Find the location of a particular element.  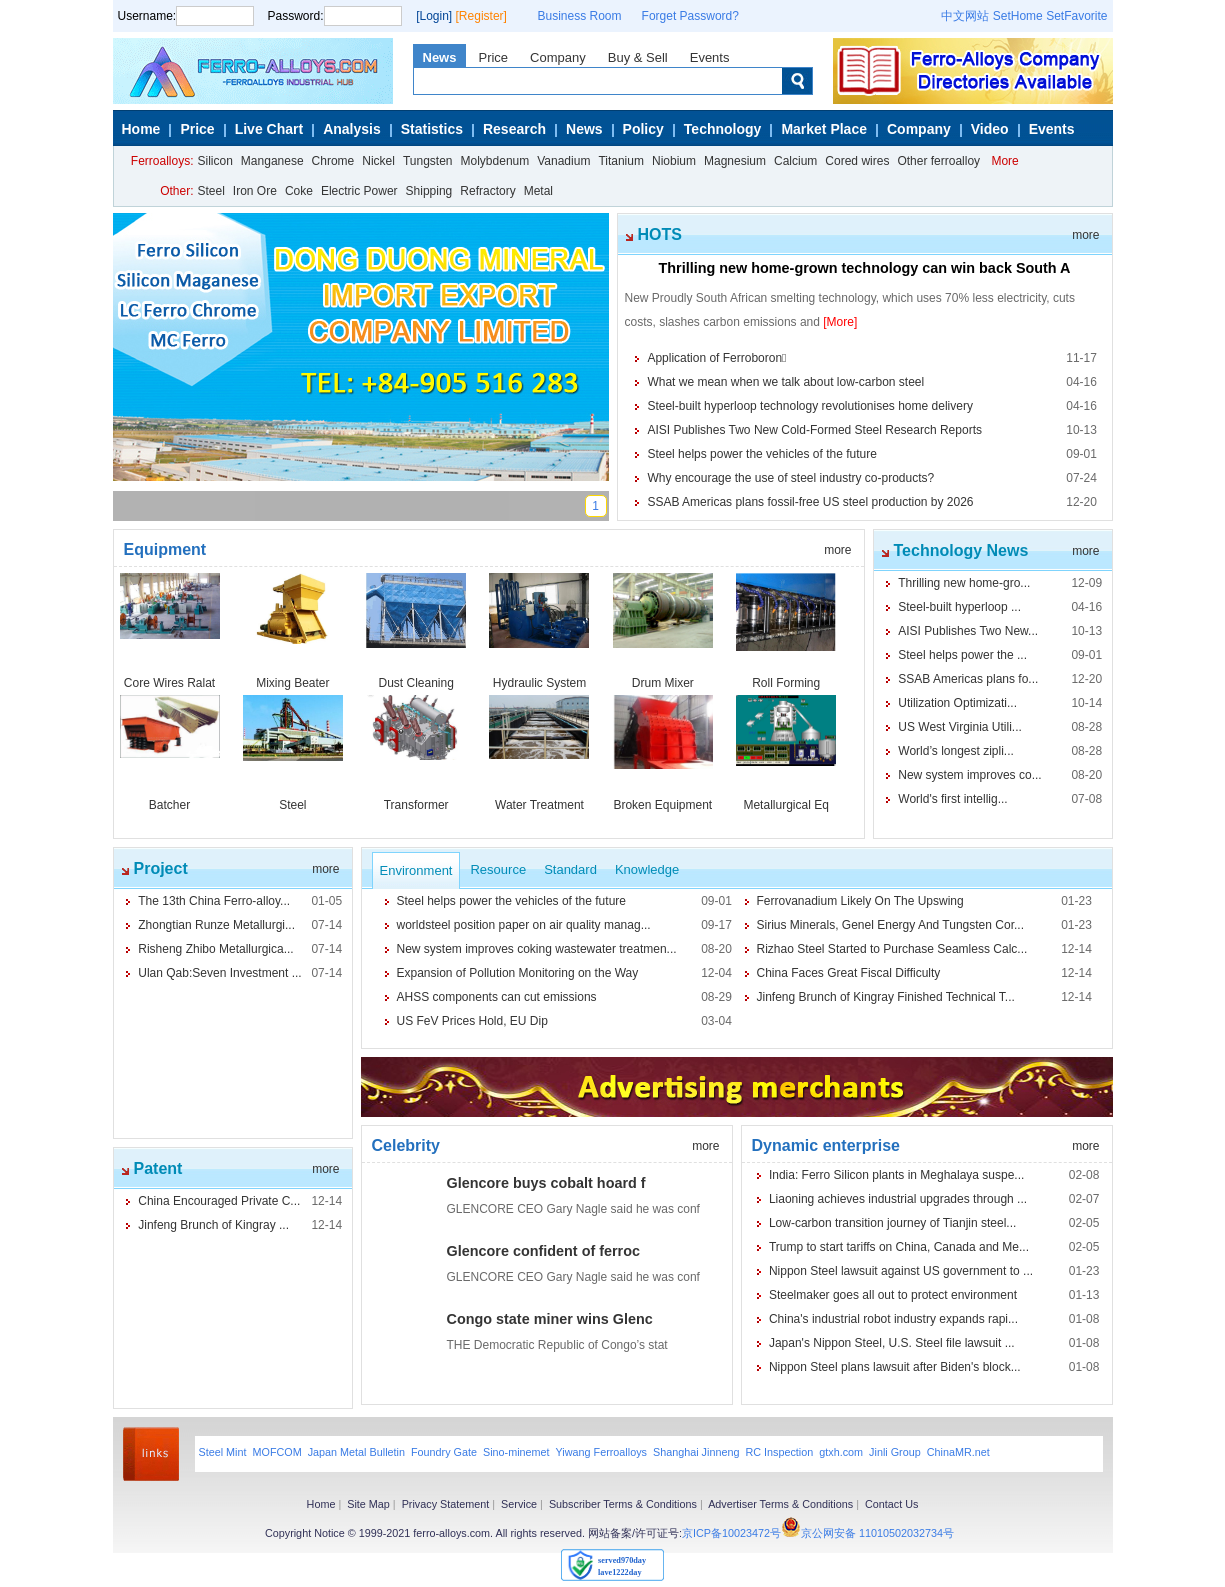

Steel-built hyperloop technology revolutionises home delivery is located at coordinates (810, 406).